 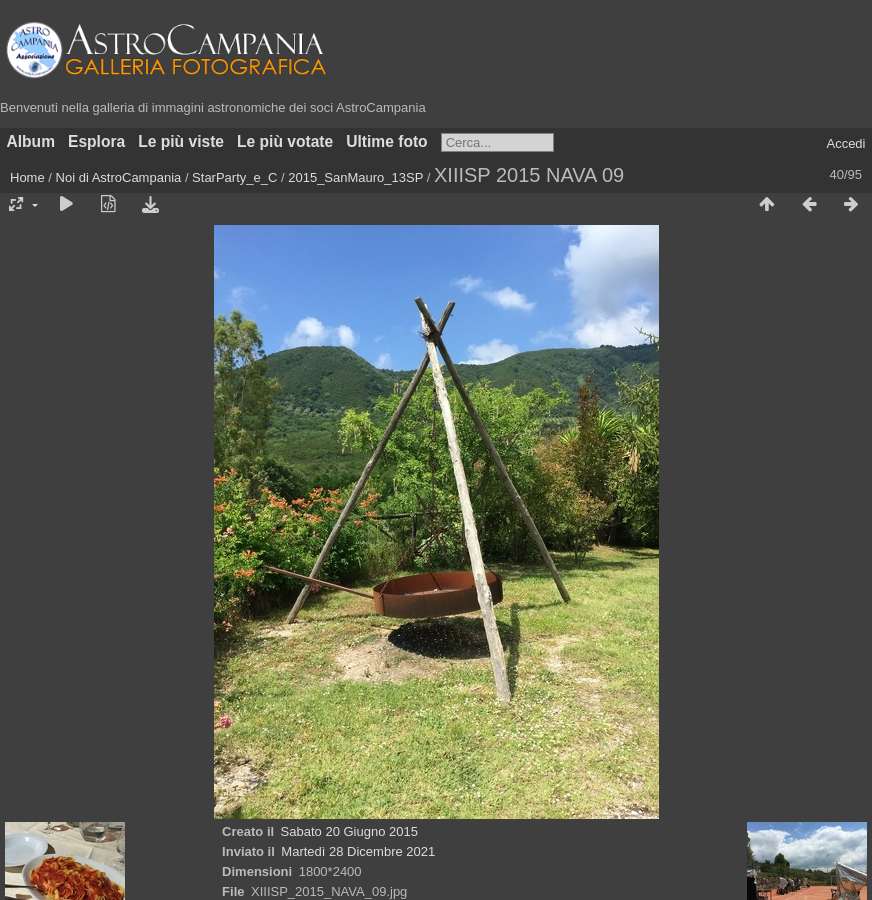 I want to click on Album, so click(x=31, y=141).